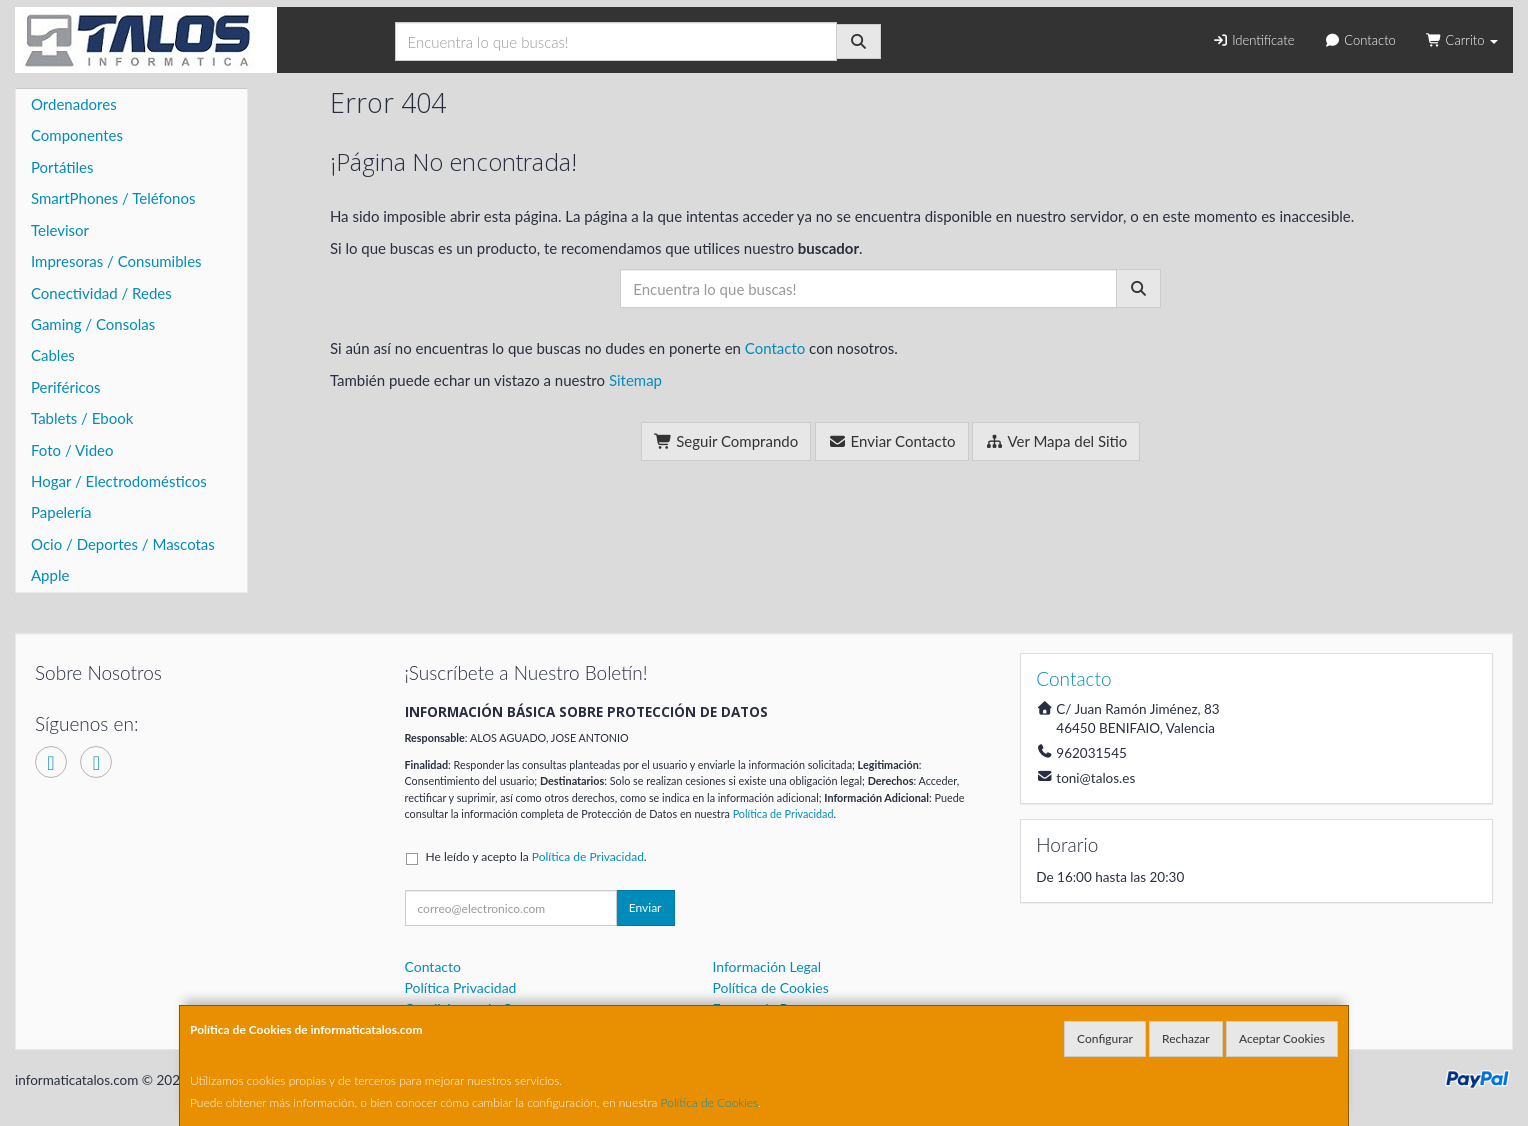 This screenshot has width=1528, height=1126. I want to click on Información Legal, so click(766, 966).